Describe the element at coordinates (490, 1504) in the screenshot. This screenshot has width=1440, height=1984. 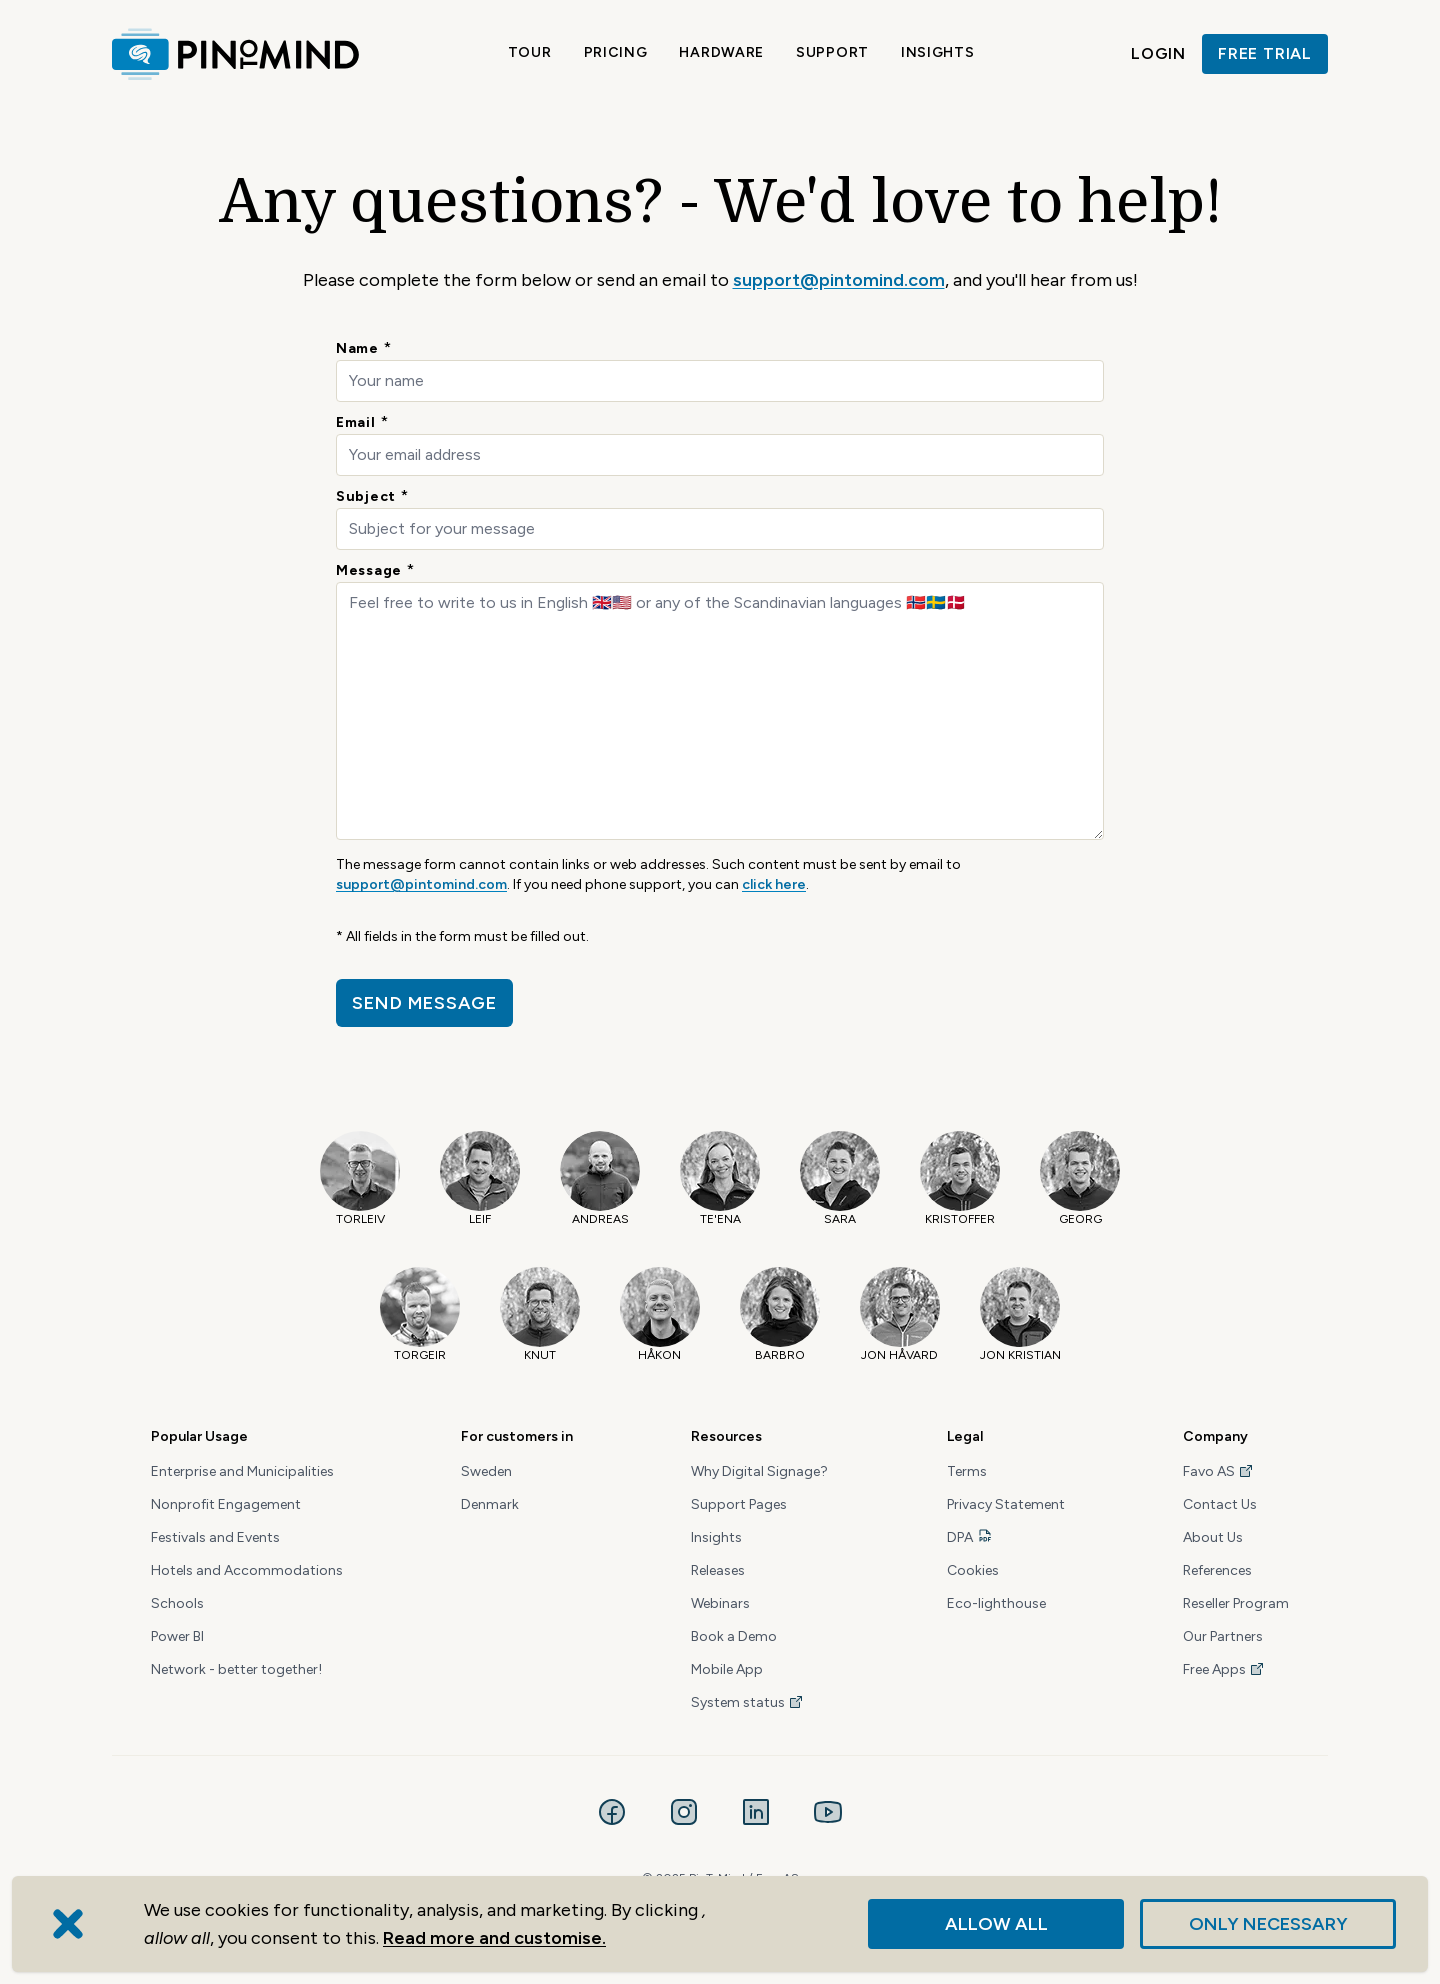
I see `Denmark` at that location.